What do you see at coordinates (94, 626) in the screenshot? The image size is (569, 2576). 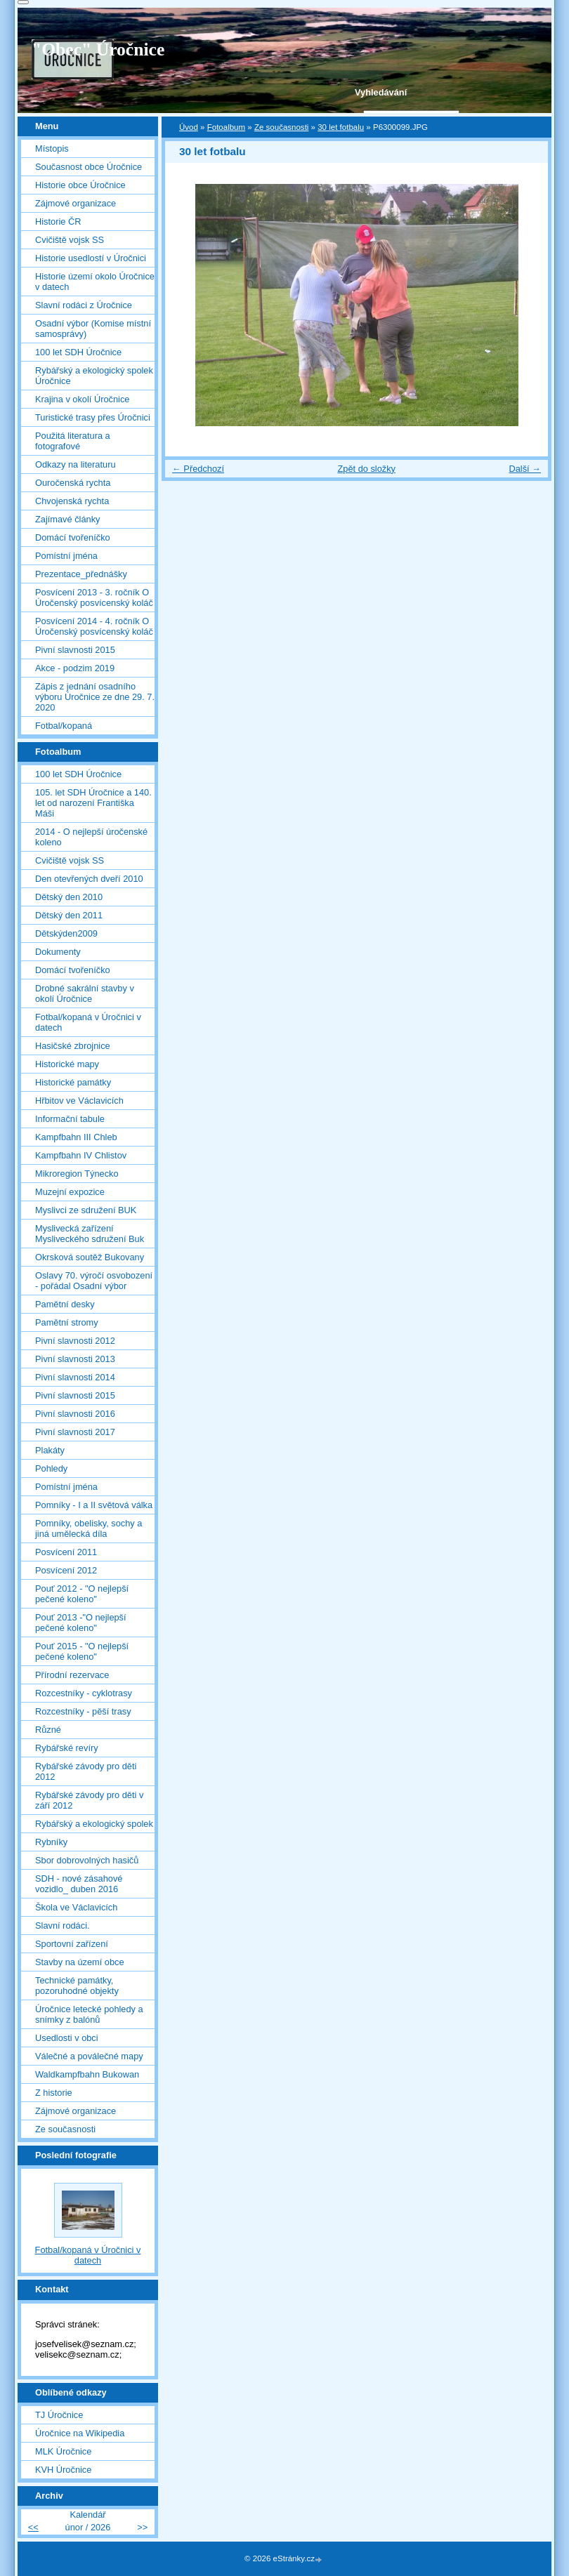 I see `Posvícení 2014 - 4. ročník O Úročenský posvícenský koláč` at bounding box center [94, 626].